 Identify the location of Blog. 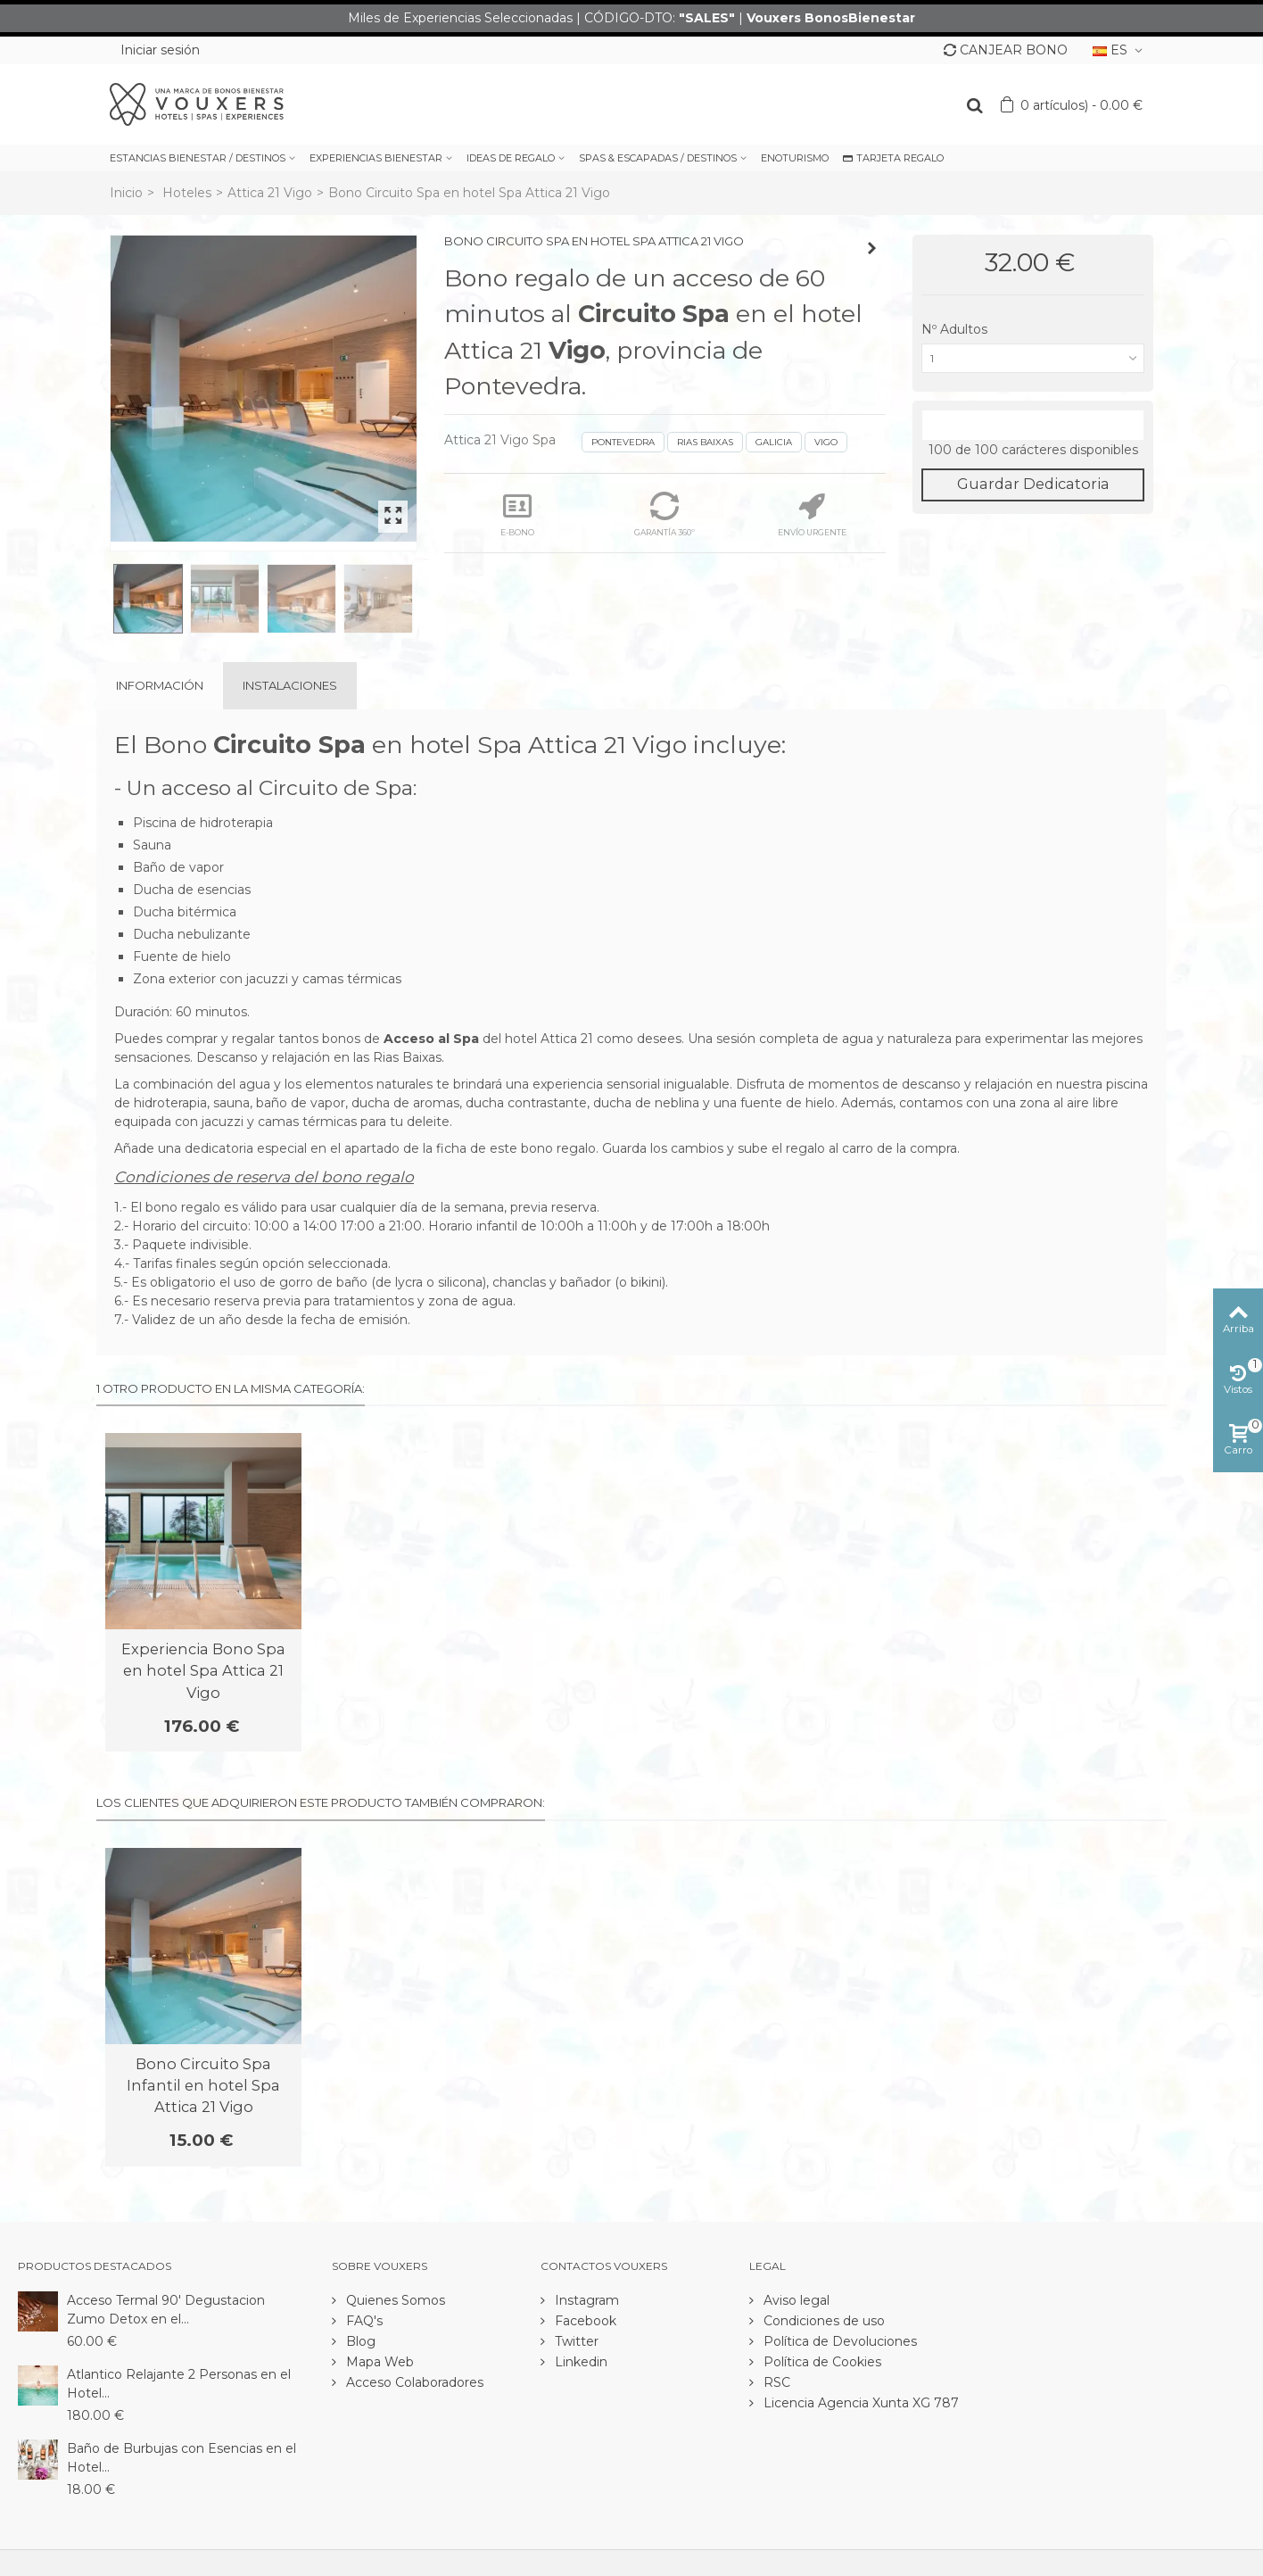
(359, 2341).